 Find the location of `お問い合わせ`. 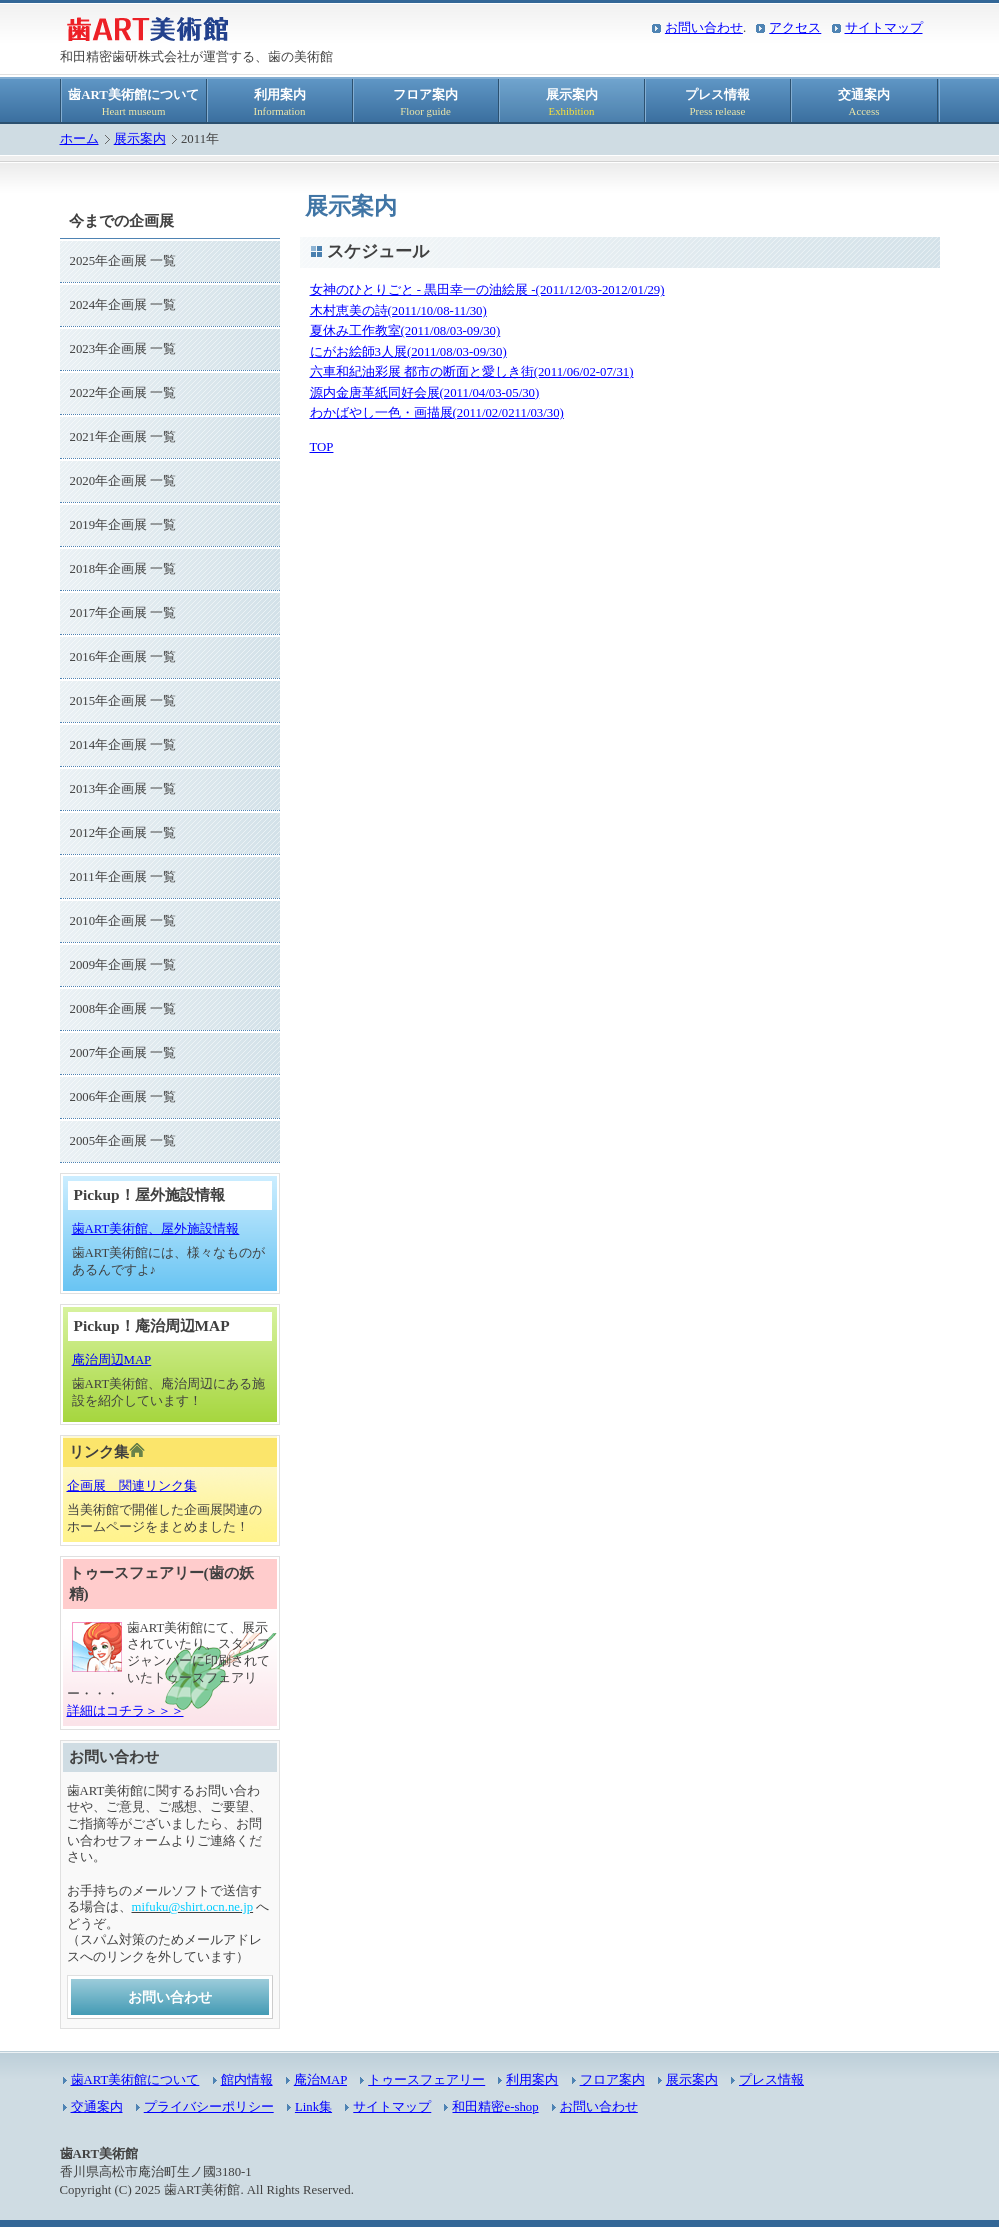

お問い合わせ is located at coordinates (704, 28).